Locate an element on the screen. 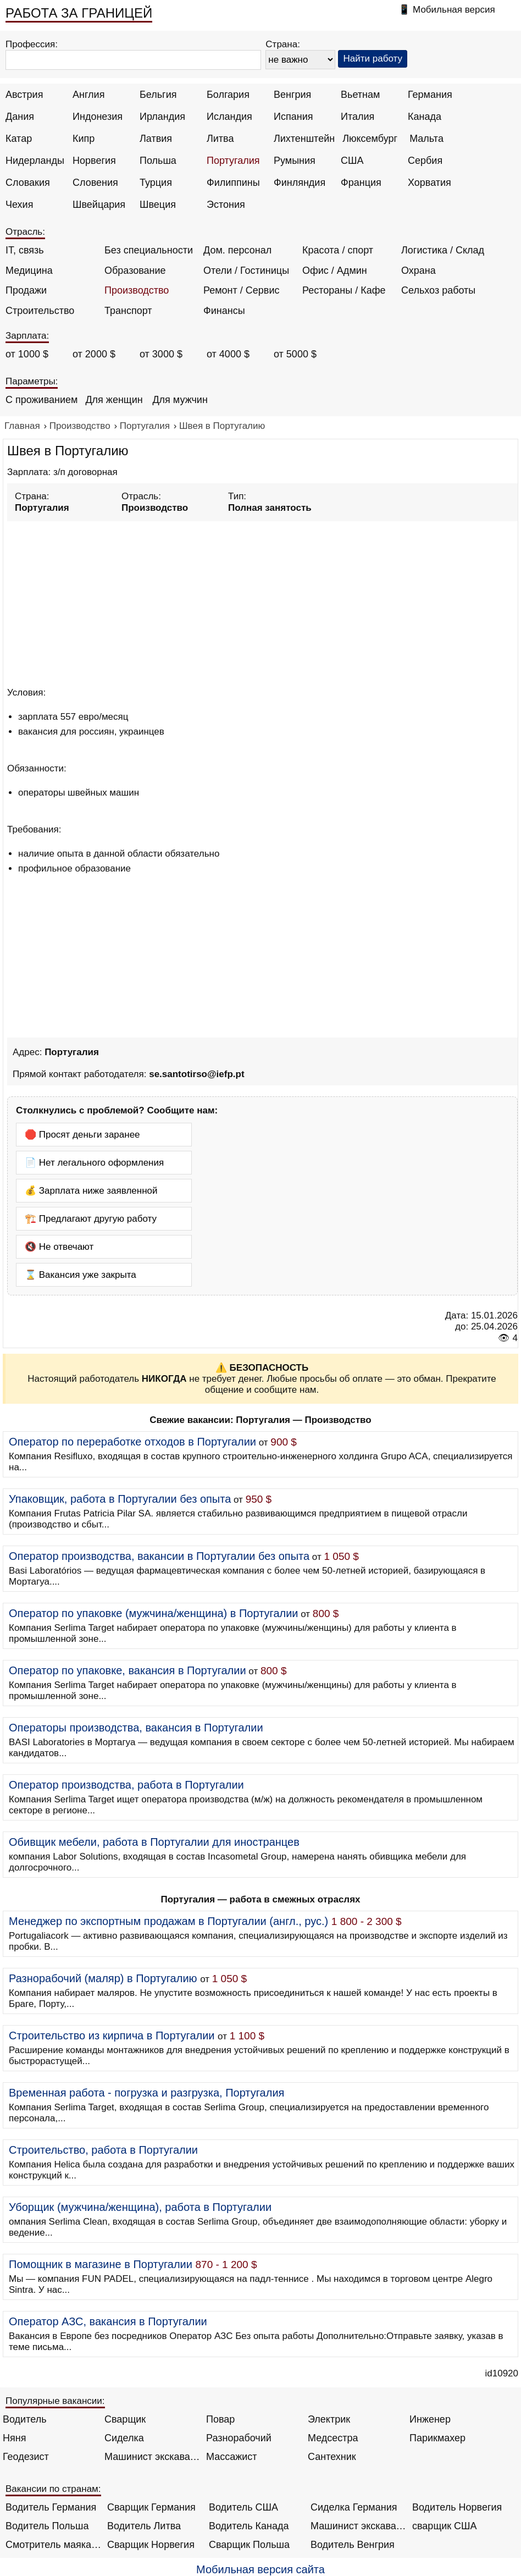 This screenshot has width=521, height=2576. Испания is located at coordinates (293, 116).